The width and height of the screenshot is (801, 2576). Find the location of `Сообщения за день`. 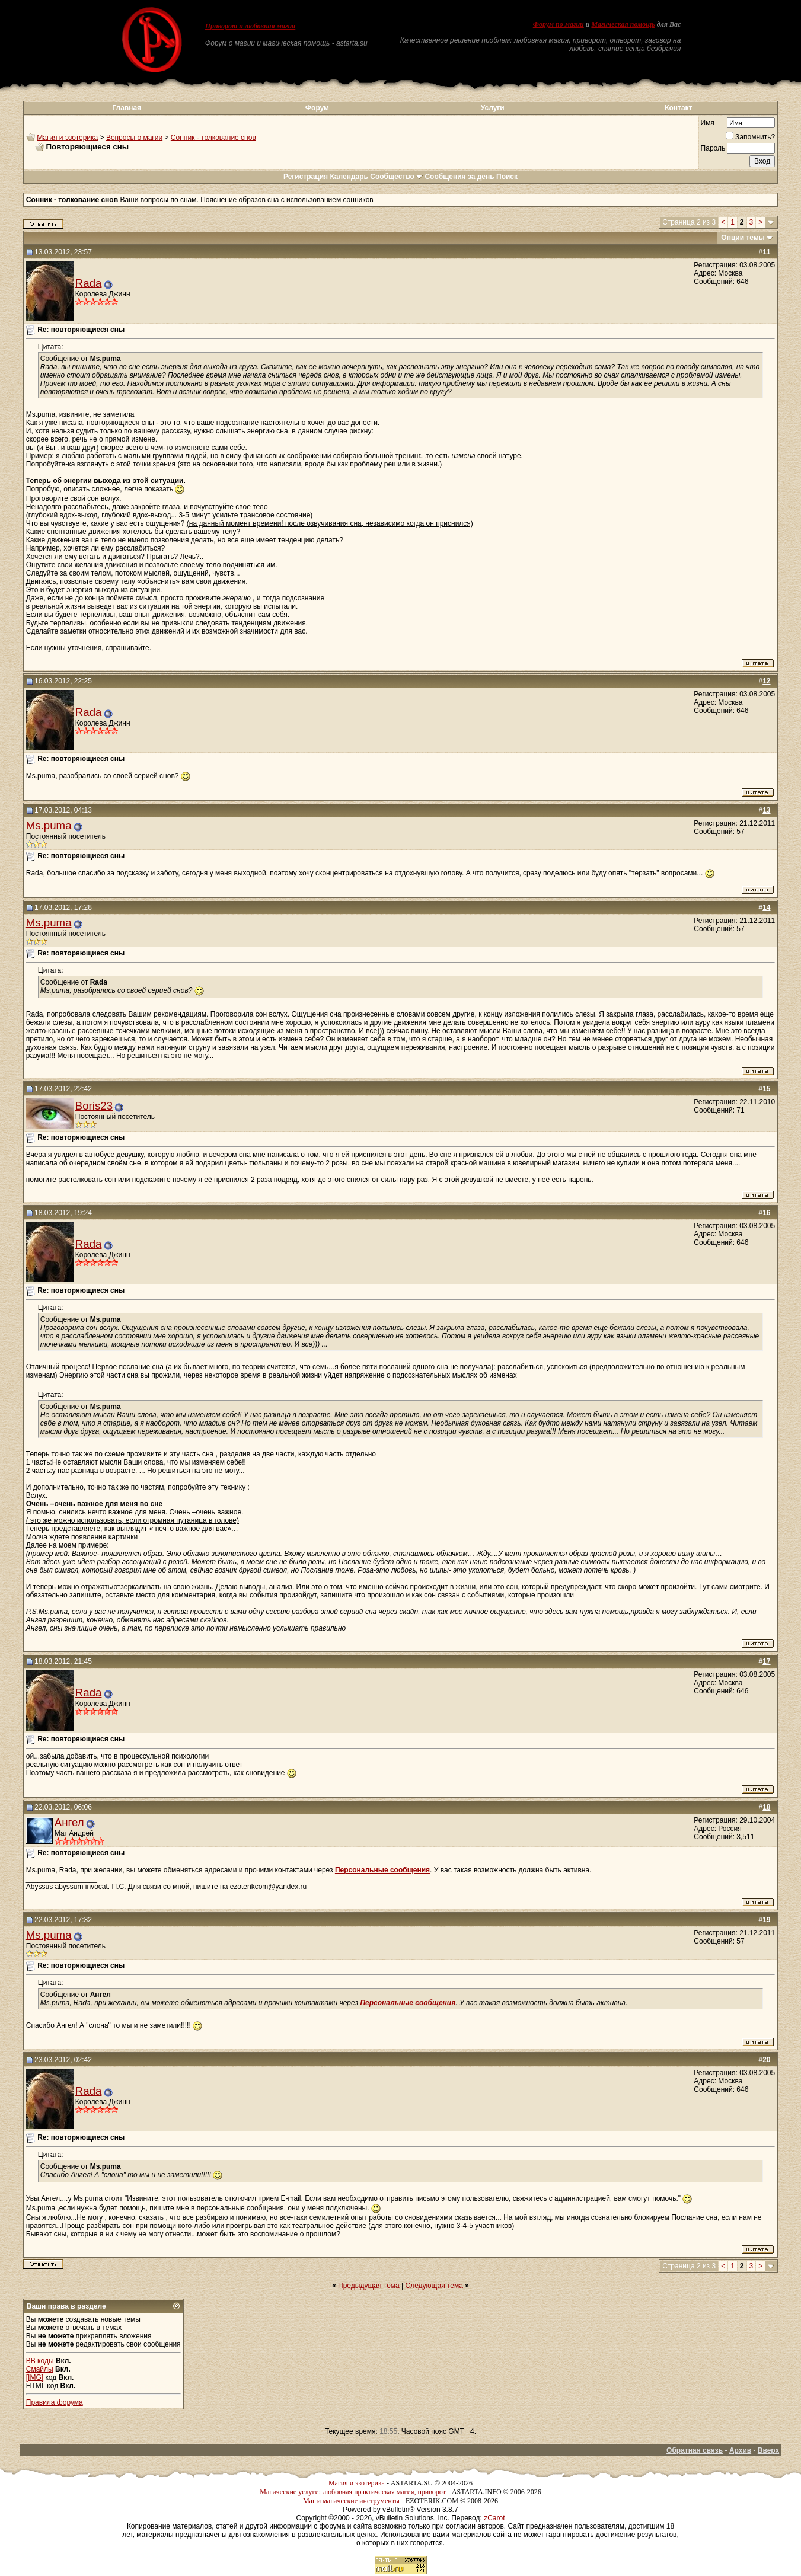

Сообщения за день is located at coordinates (459, 176).